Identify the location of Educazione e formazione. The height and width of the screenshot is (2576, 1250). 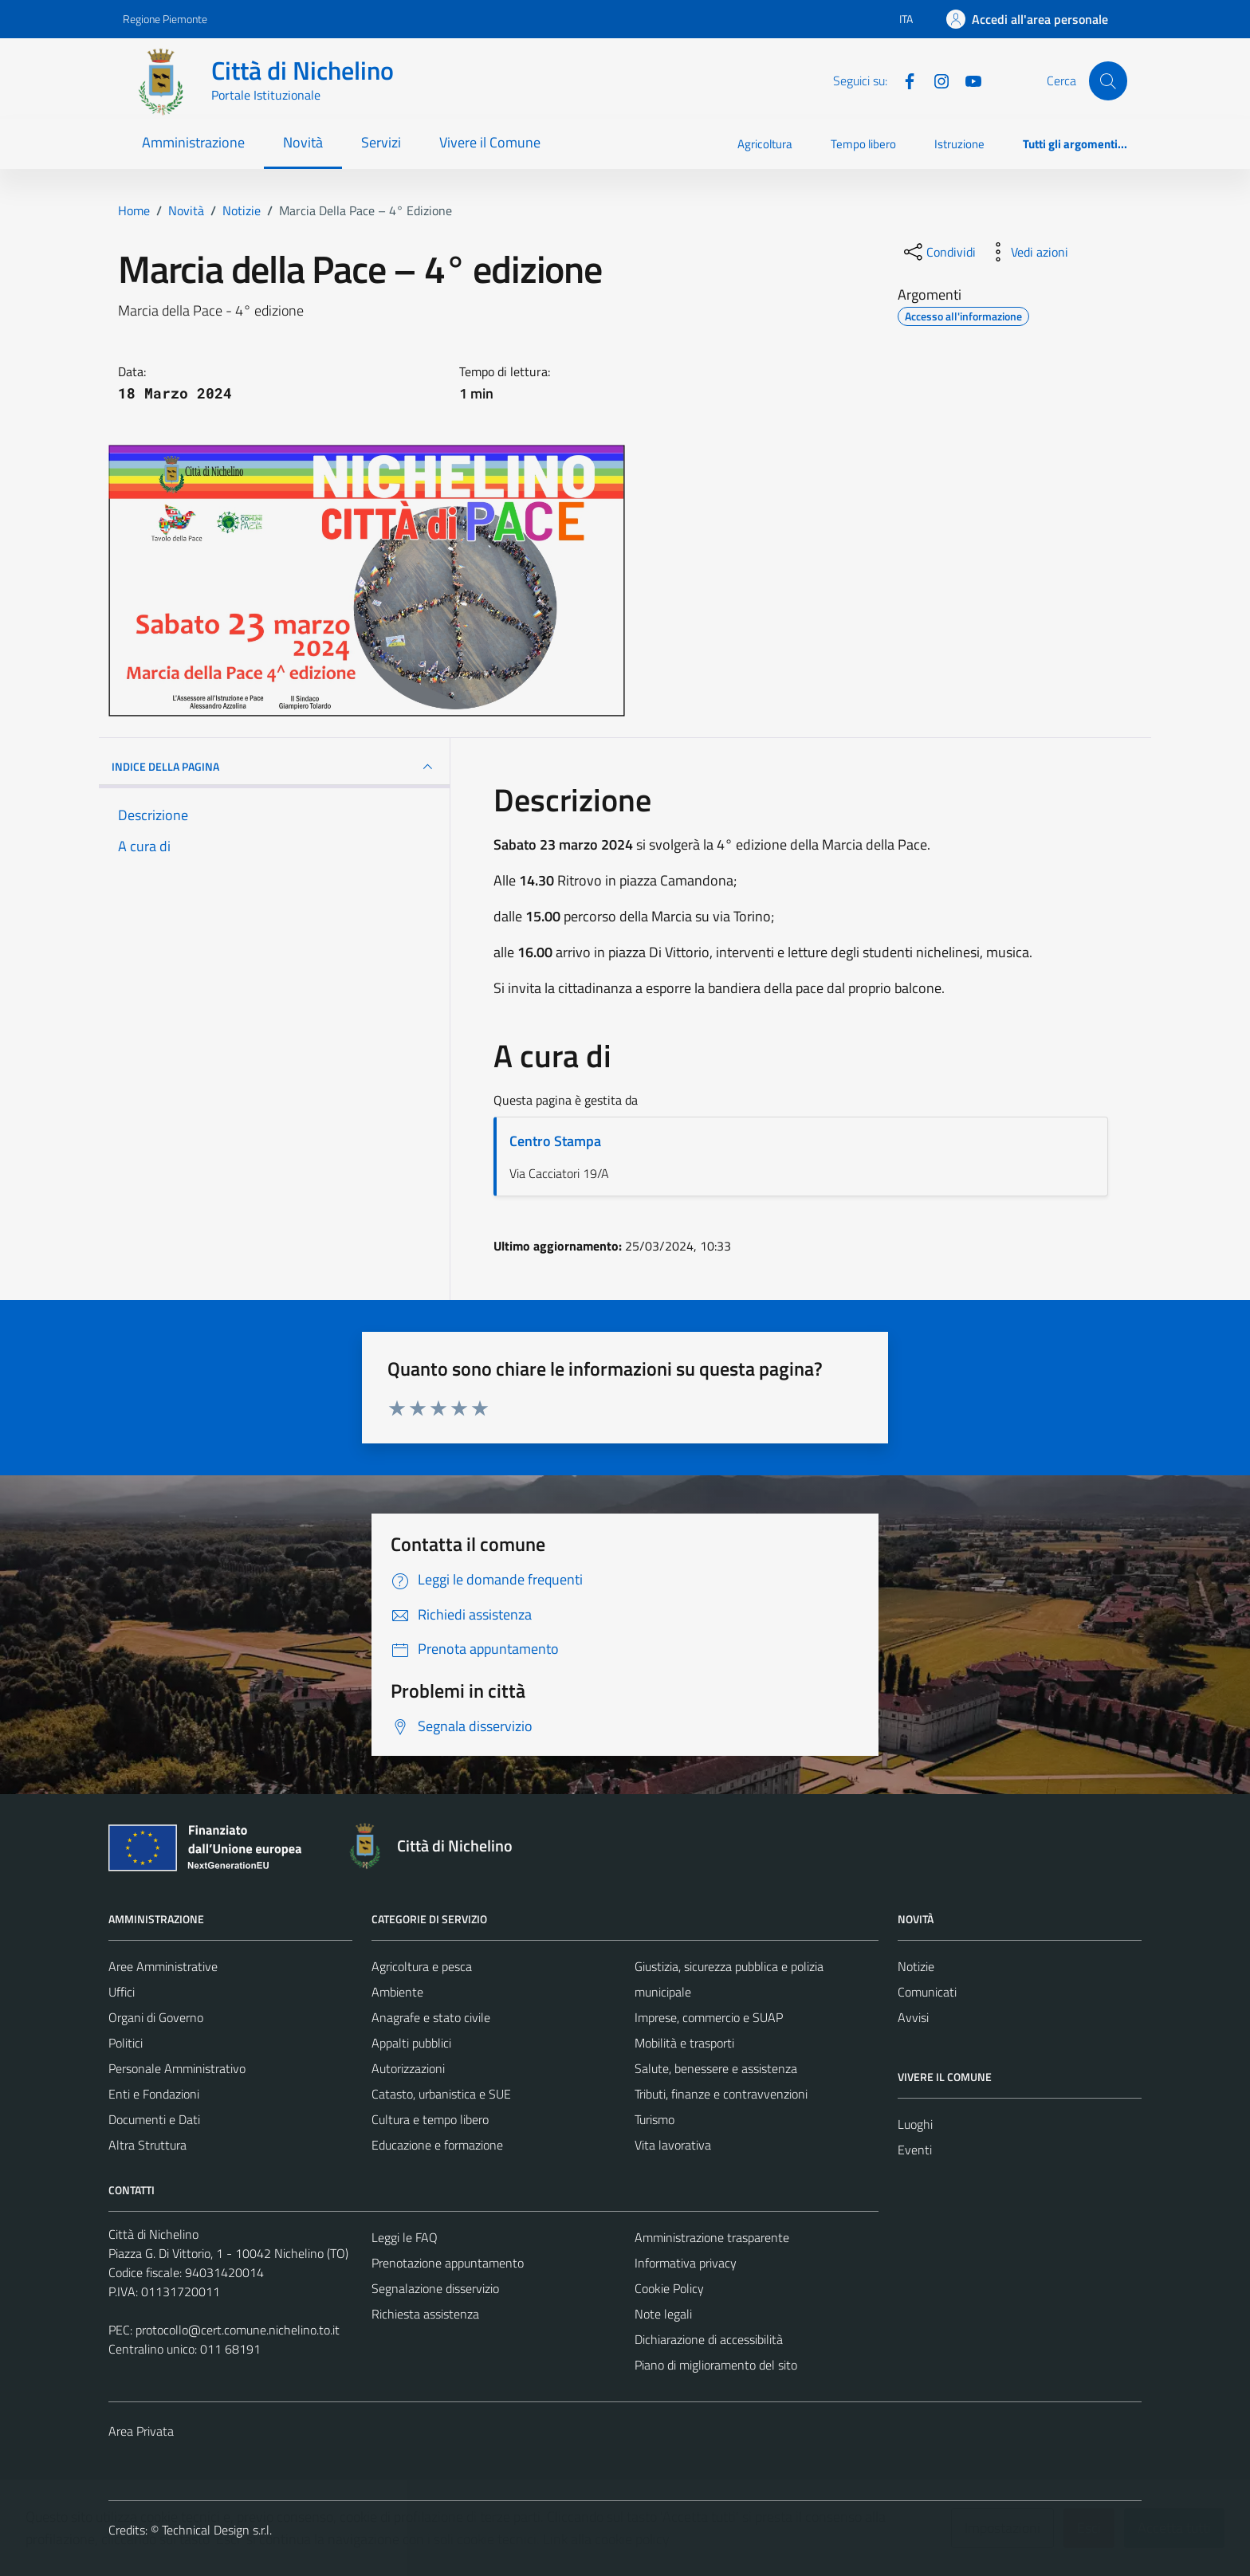
(437, 2144).